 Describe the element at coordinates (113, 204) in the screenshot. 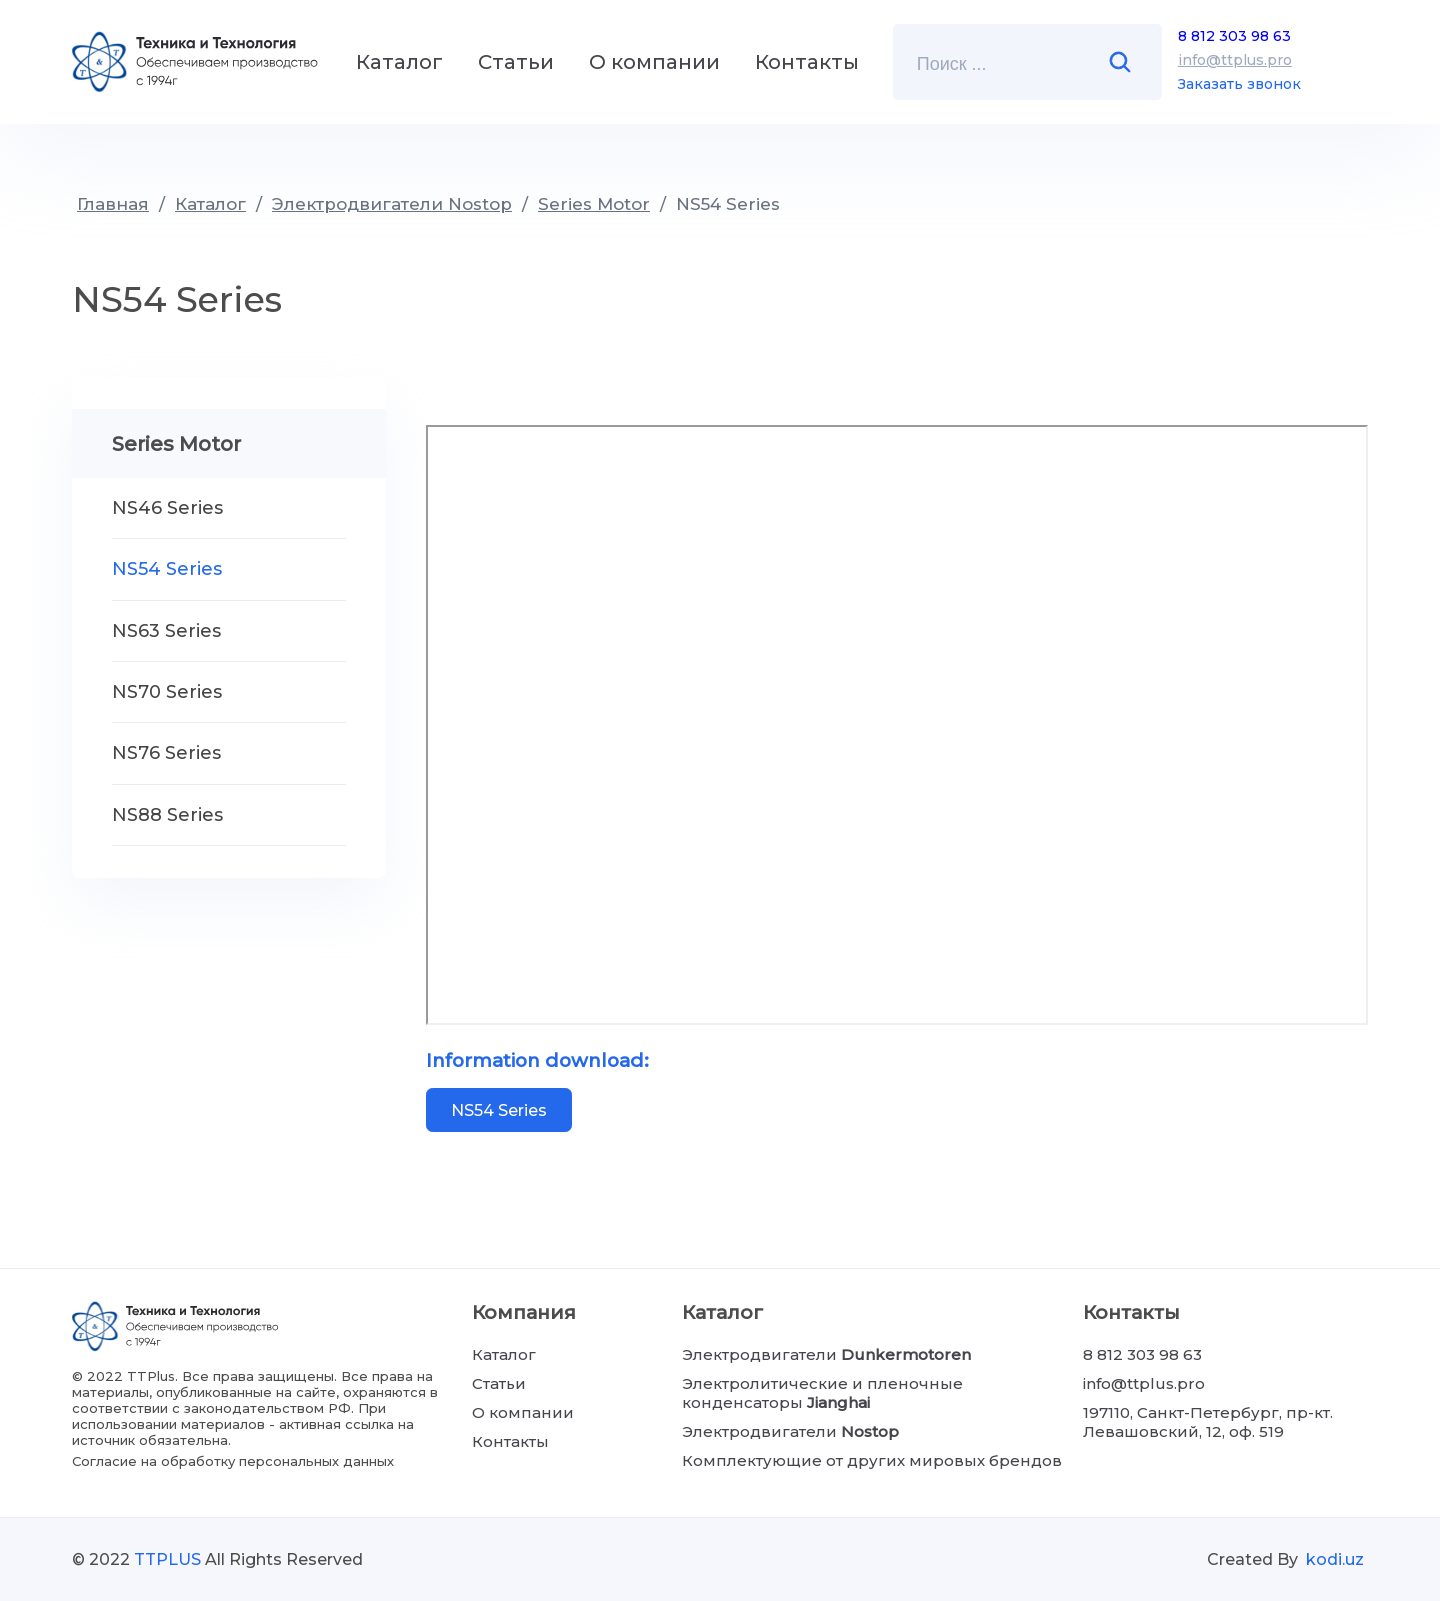

I see `Главная` at that location.